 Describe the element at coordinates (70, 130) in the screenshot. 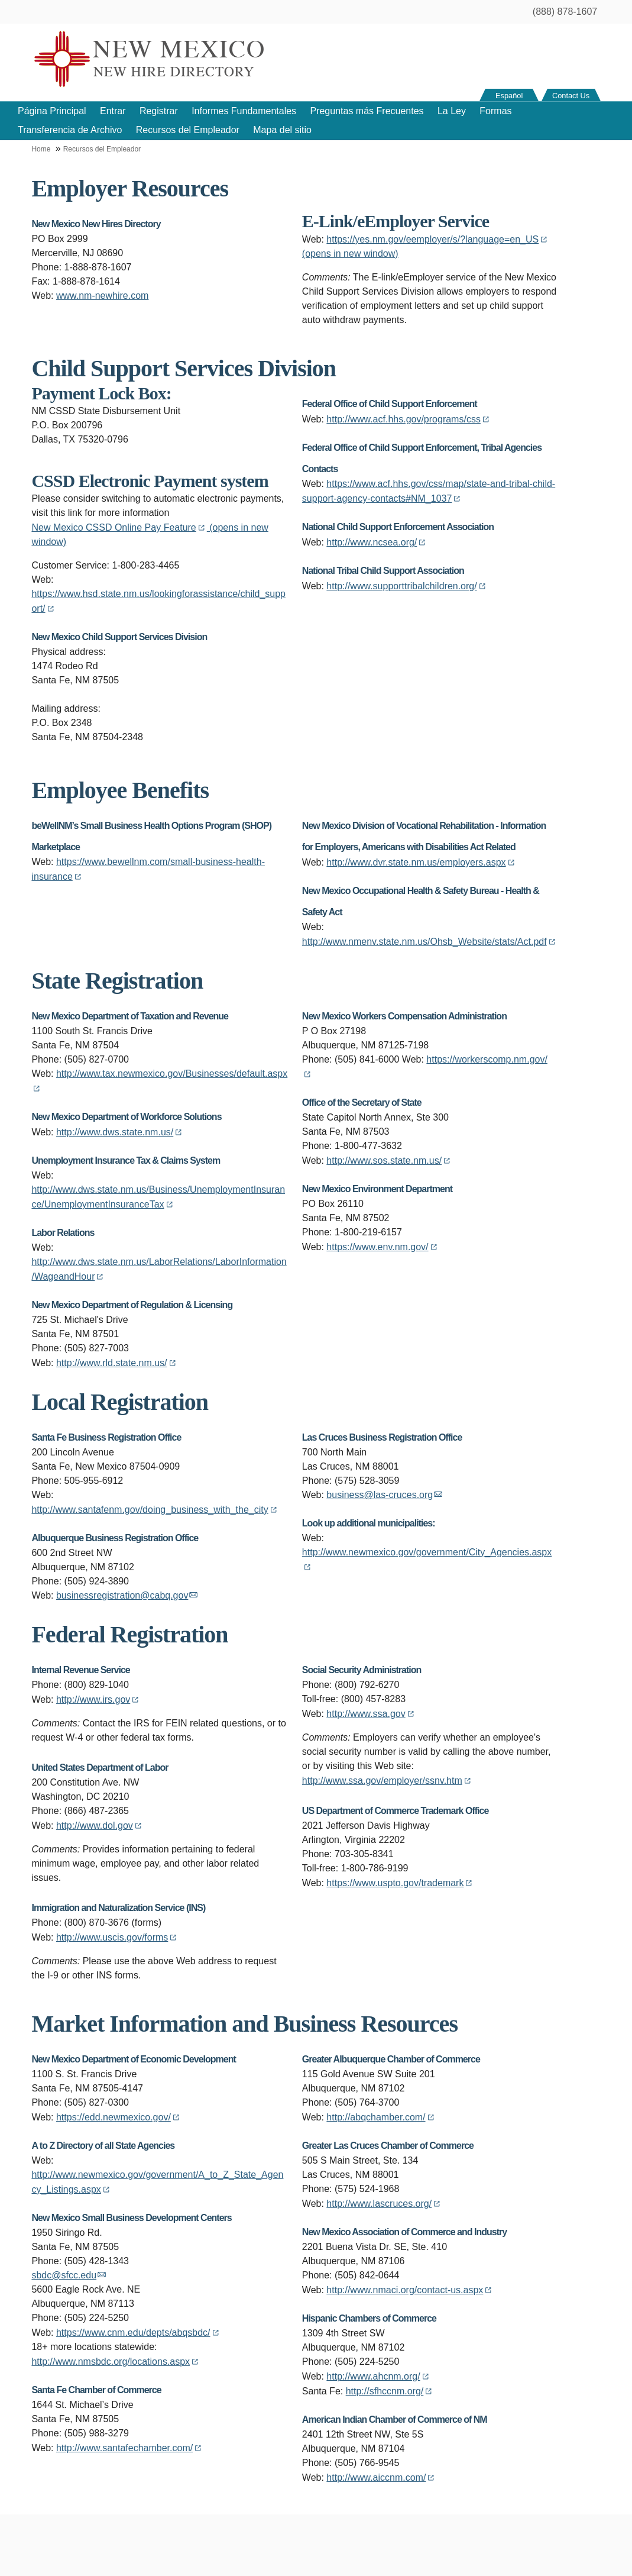

I see `Transferencia de Archivo` at that location.